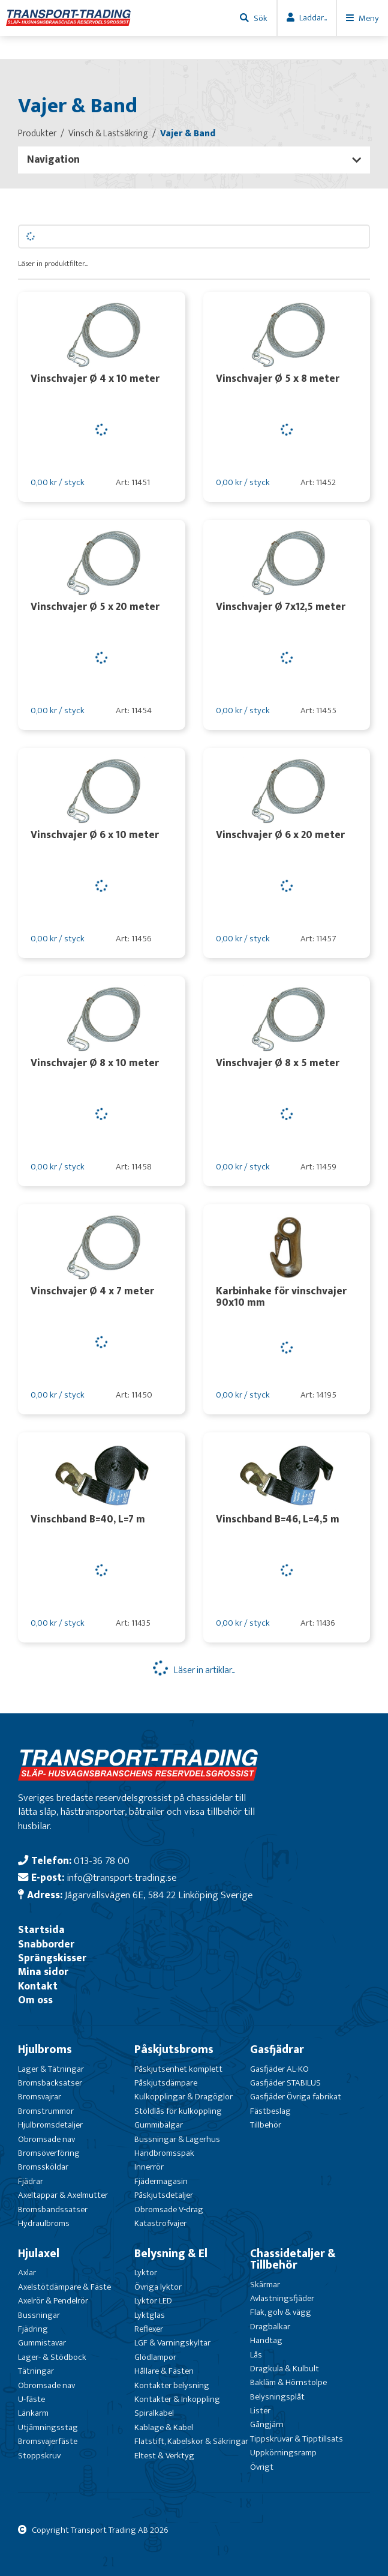 Image resolution: width=388 pixels, height=2576 pixels. Describe the element at coordinates (313, 17) in the screenshot. I see `Laddar...` at that location.